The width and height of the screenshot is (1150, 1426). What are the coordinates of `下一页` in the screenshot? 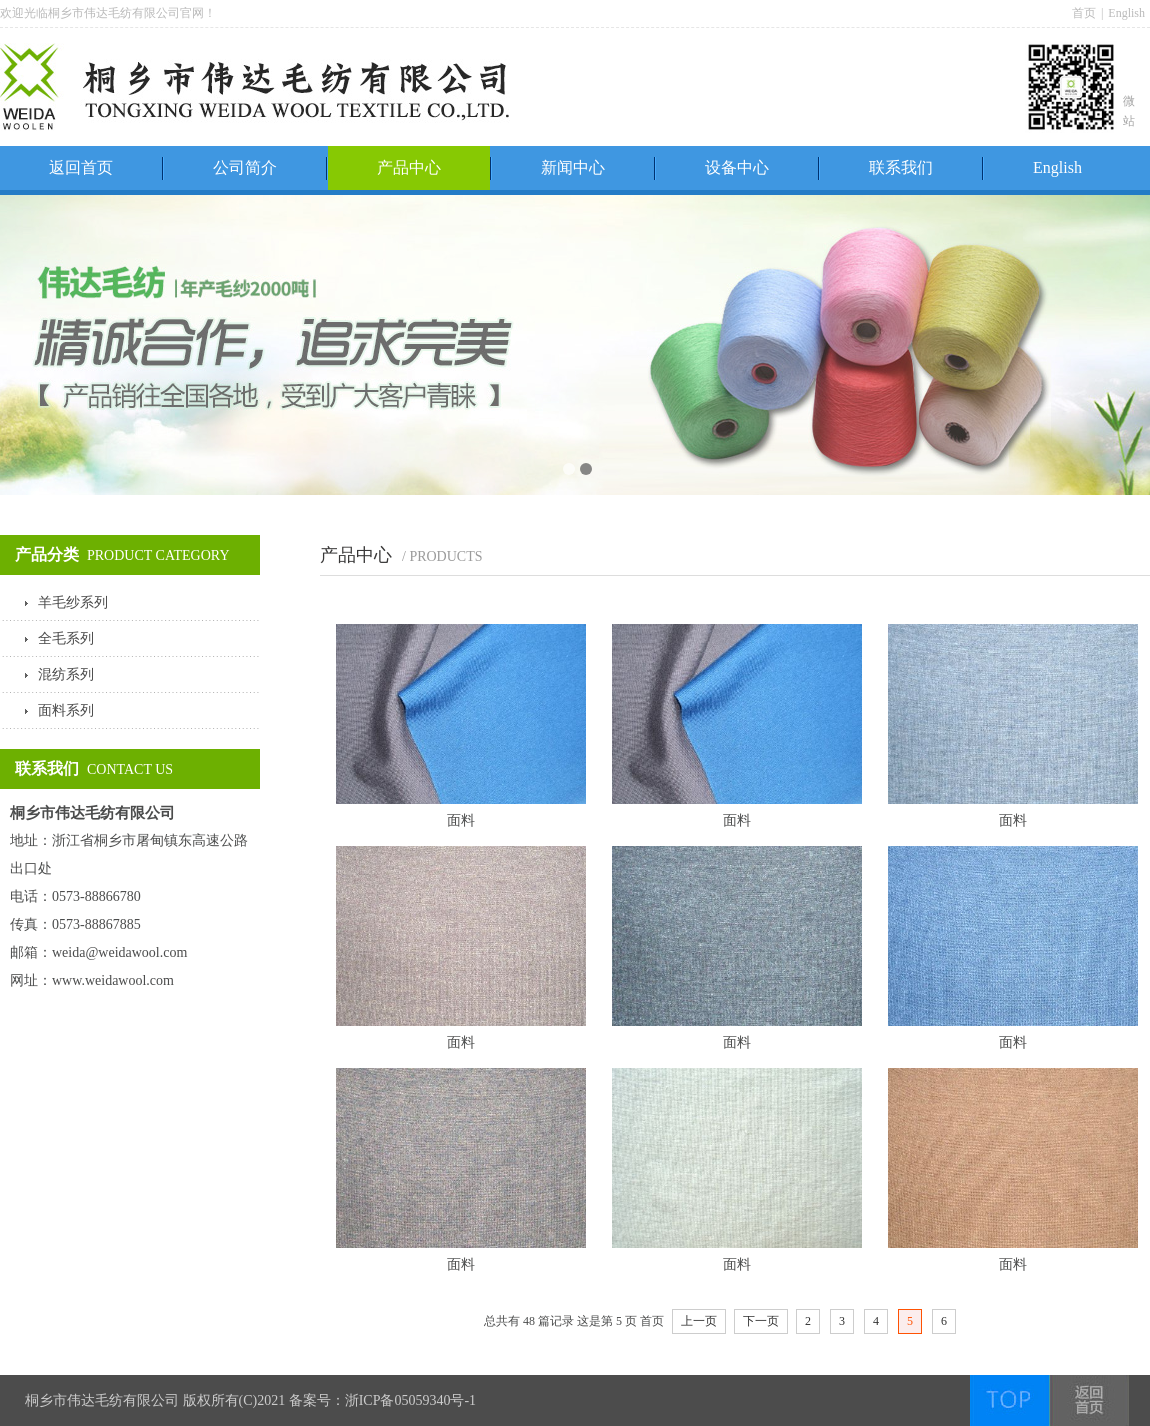 It's located at (761, 1321).